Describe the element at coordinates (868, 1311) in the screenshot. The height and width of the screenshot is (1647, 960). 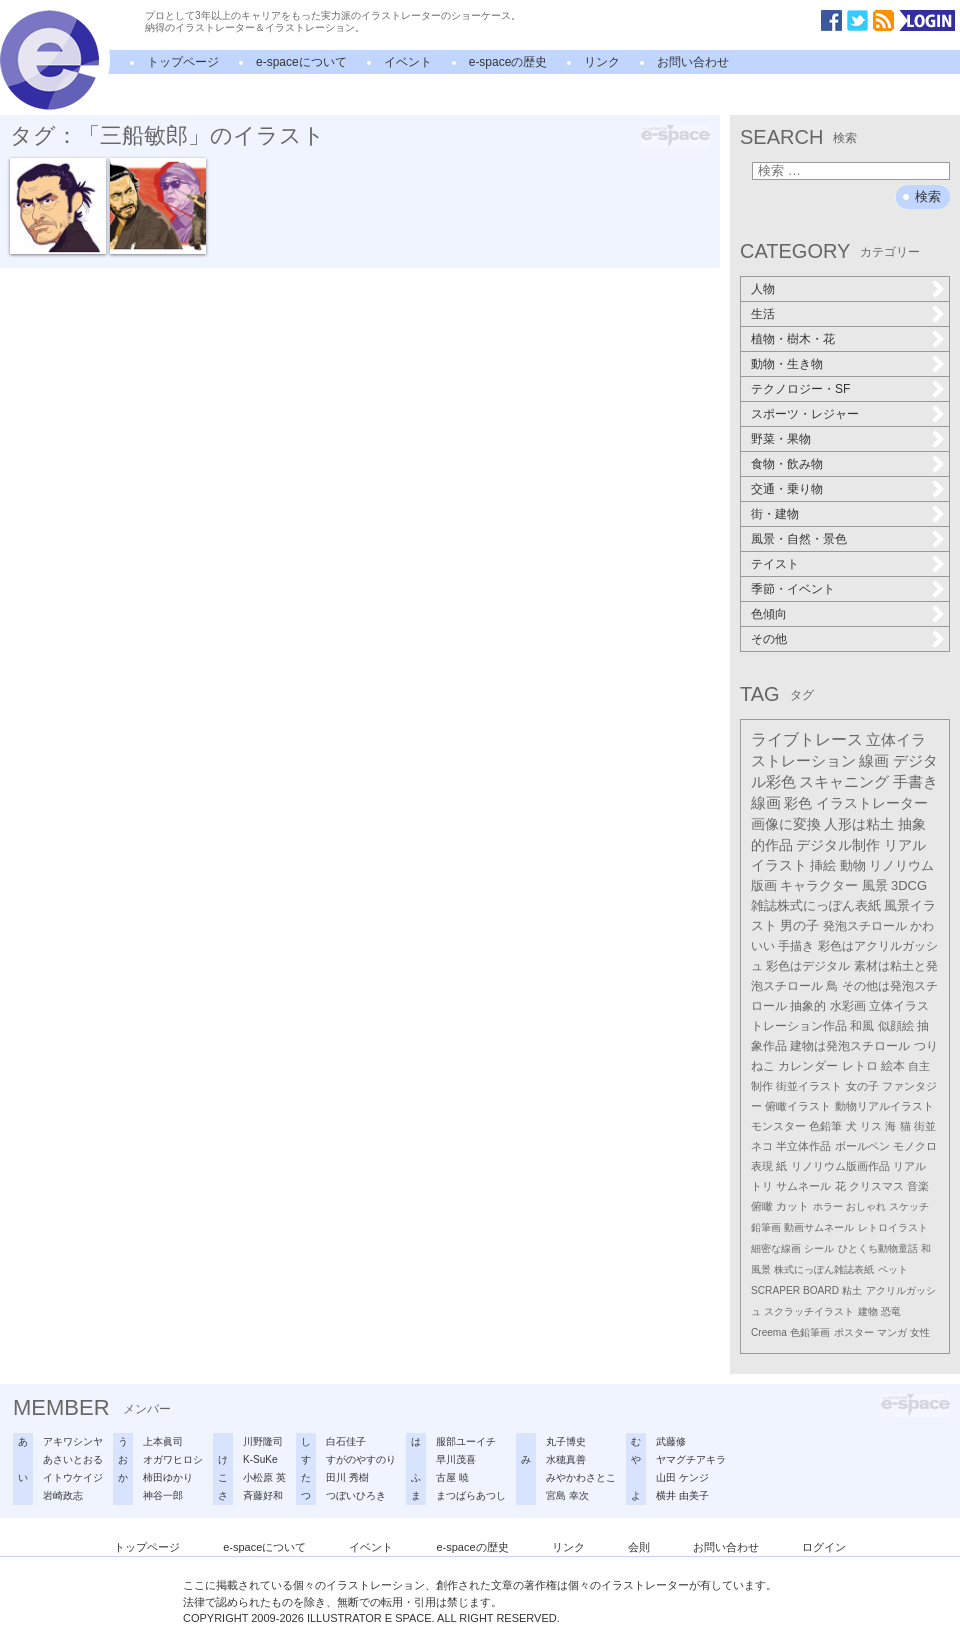
I see `建物` at that location.